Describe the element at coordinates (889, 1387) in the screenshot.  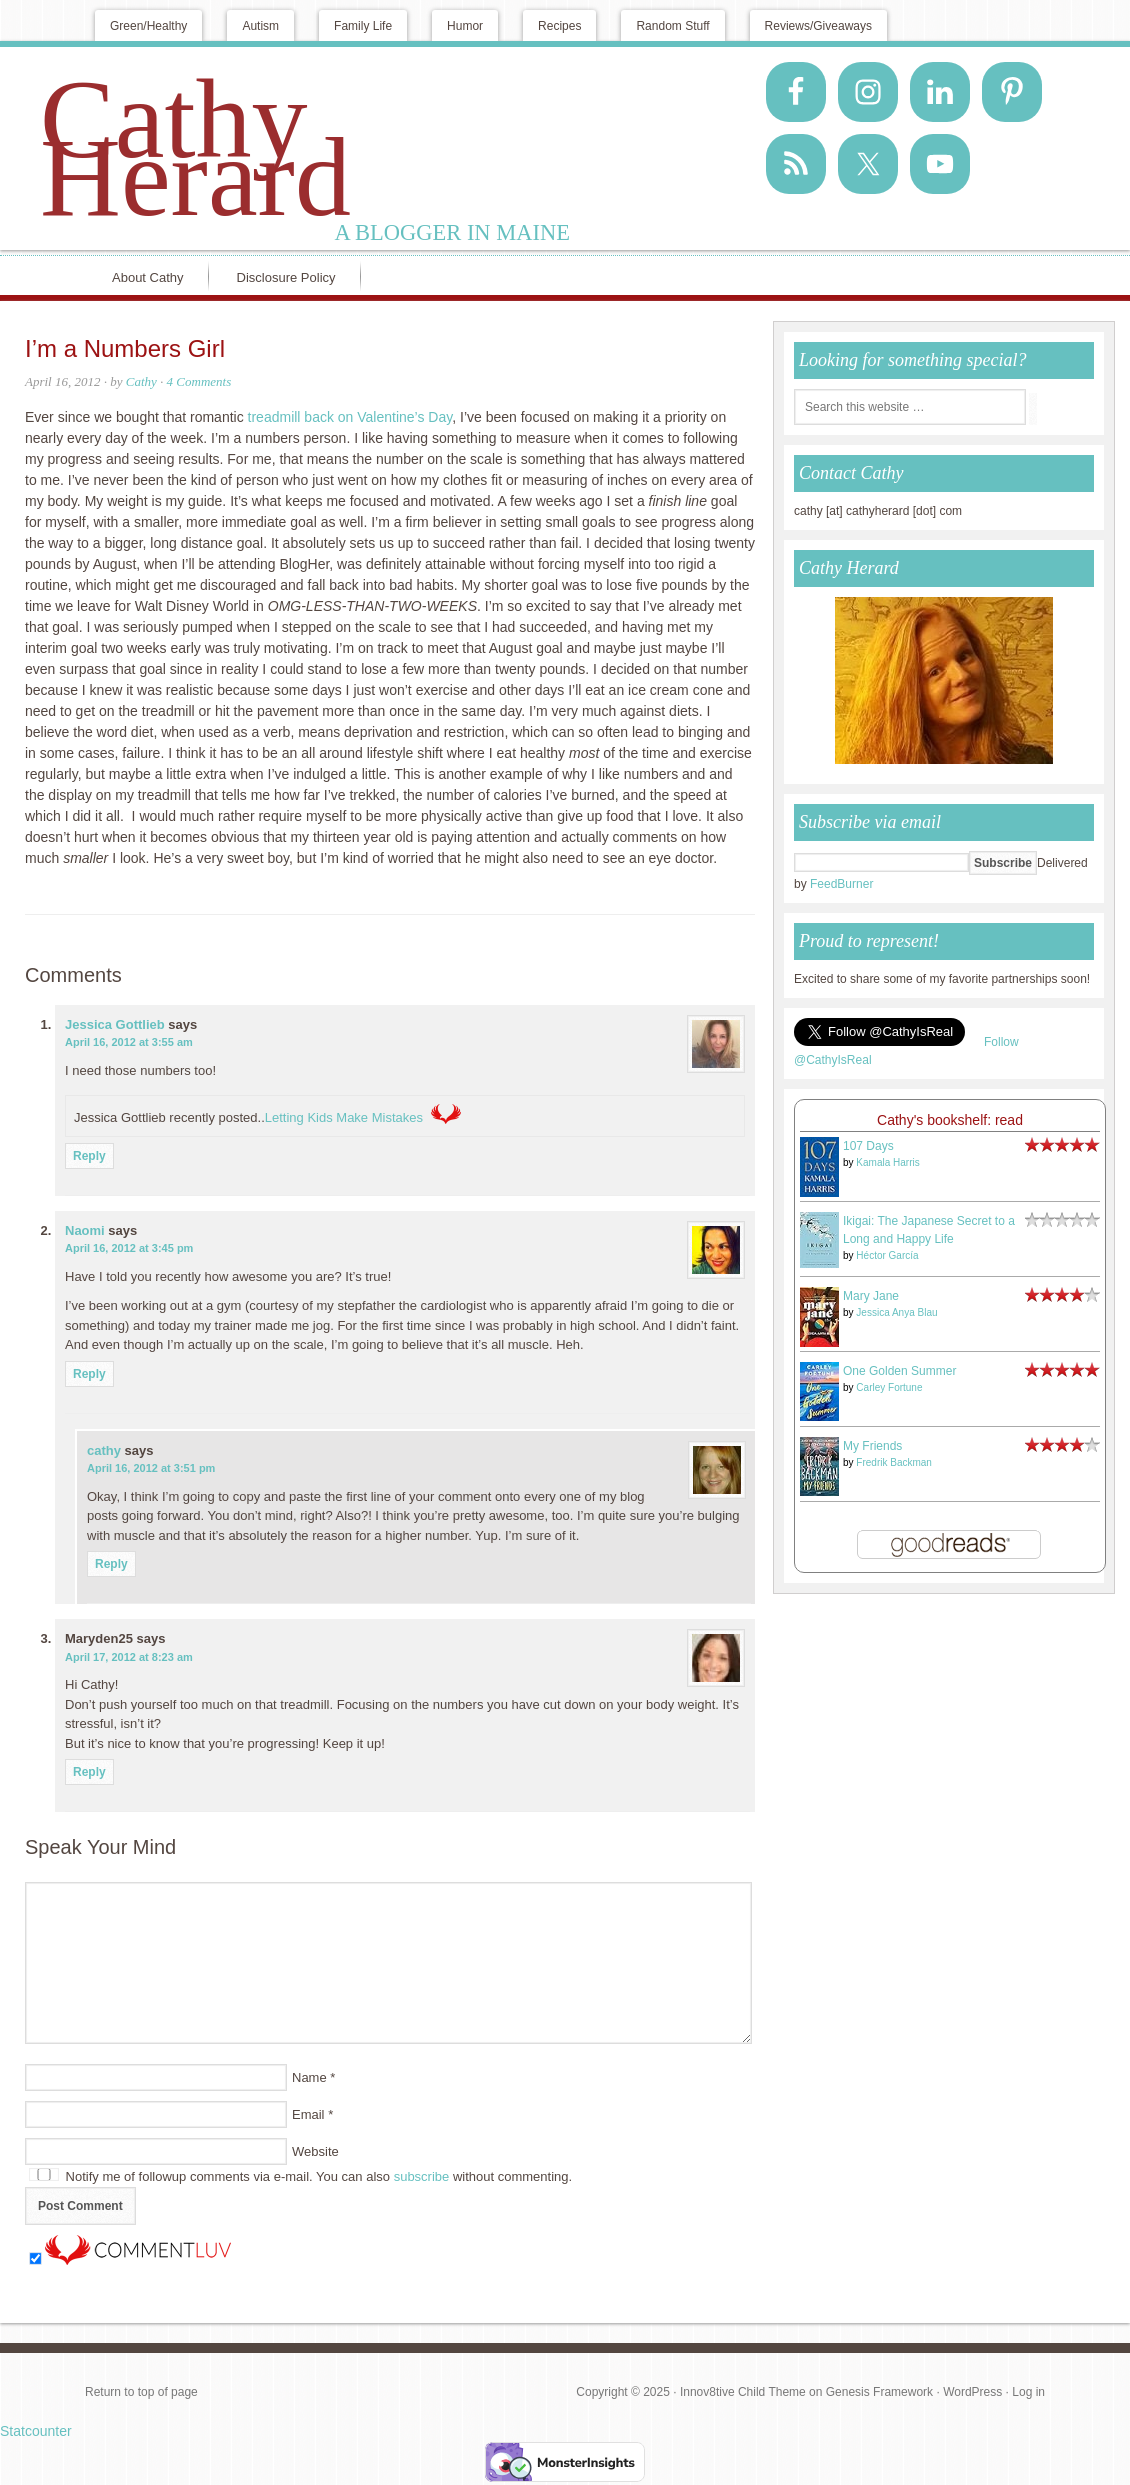
I see `Carley Fortune` at that location.